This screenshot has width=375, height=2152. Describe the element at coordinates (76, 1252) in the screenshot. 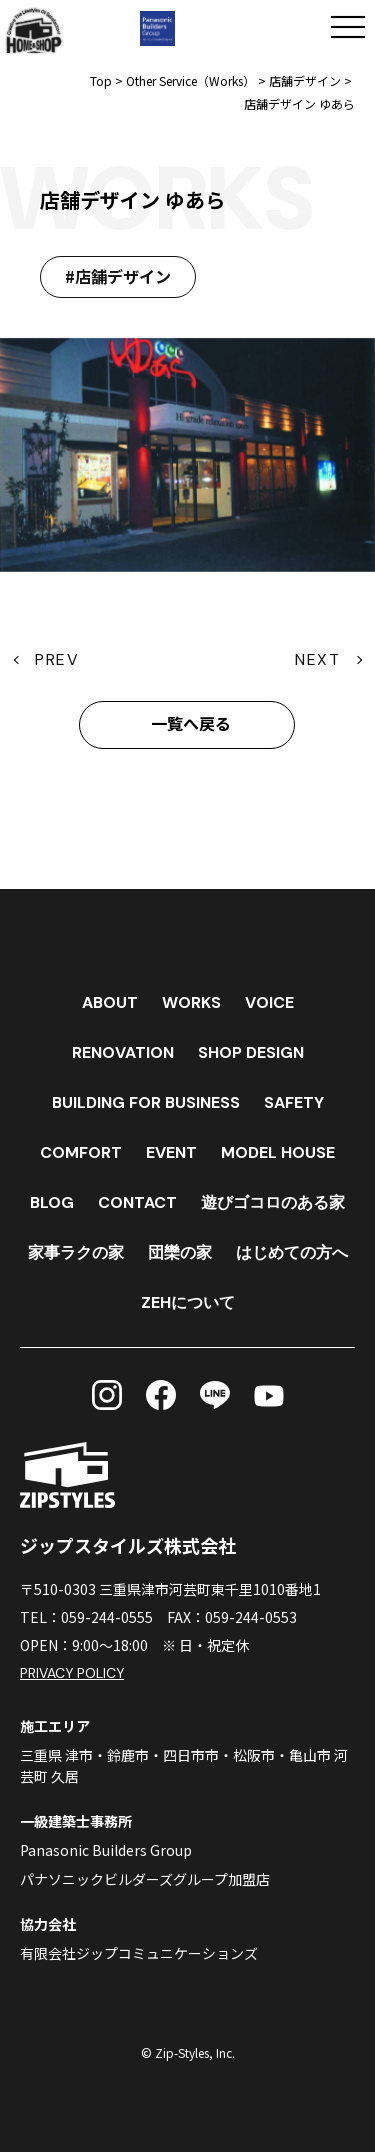

I see `家事ラクの家` at that location.